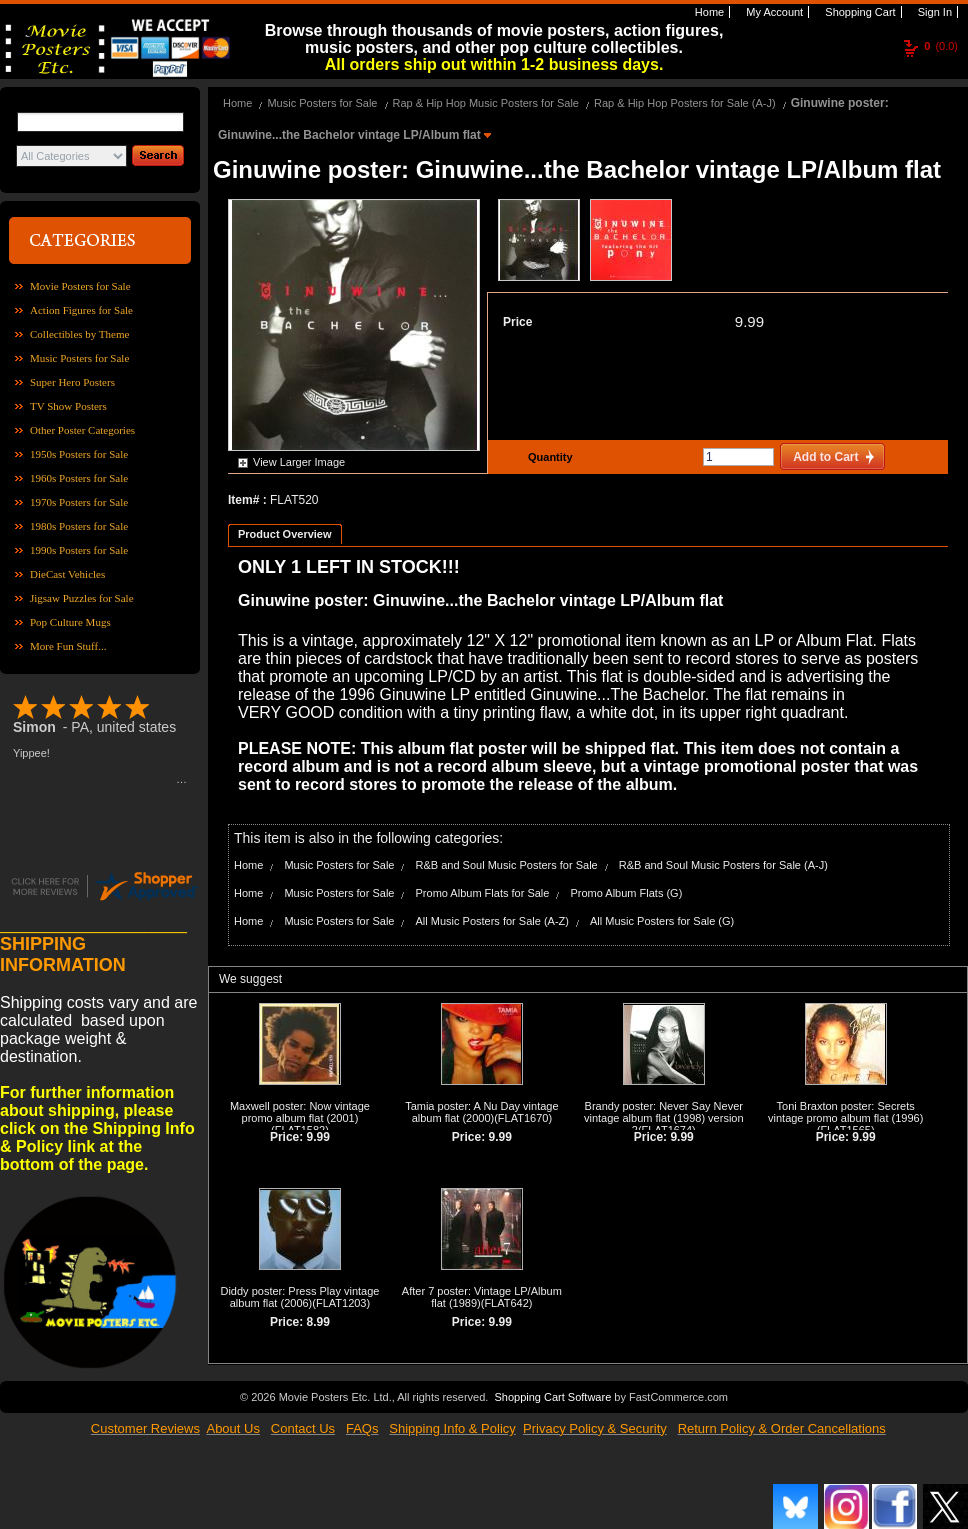 The image size is (968, 1529). Describe the element at coordinates (662, 921) in the screenshot. I see `All Music Posters for Sale (G)` at that location.